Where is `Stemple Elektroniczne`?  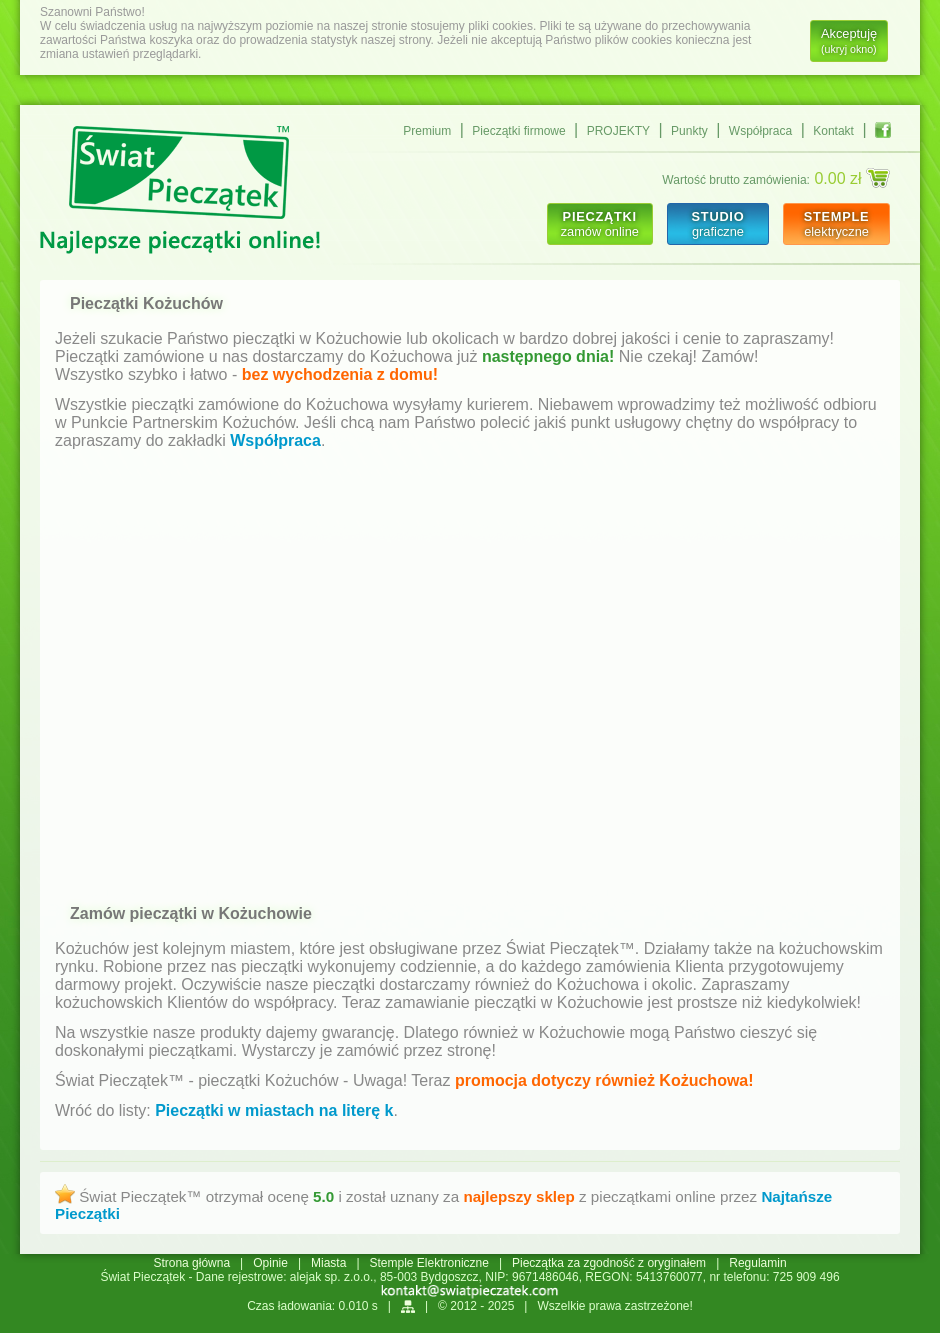
Stemple Elektroniczne is located at coordinates (429, 1263).